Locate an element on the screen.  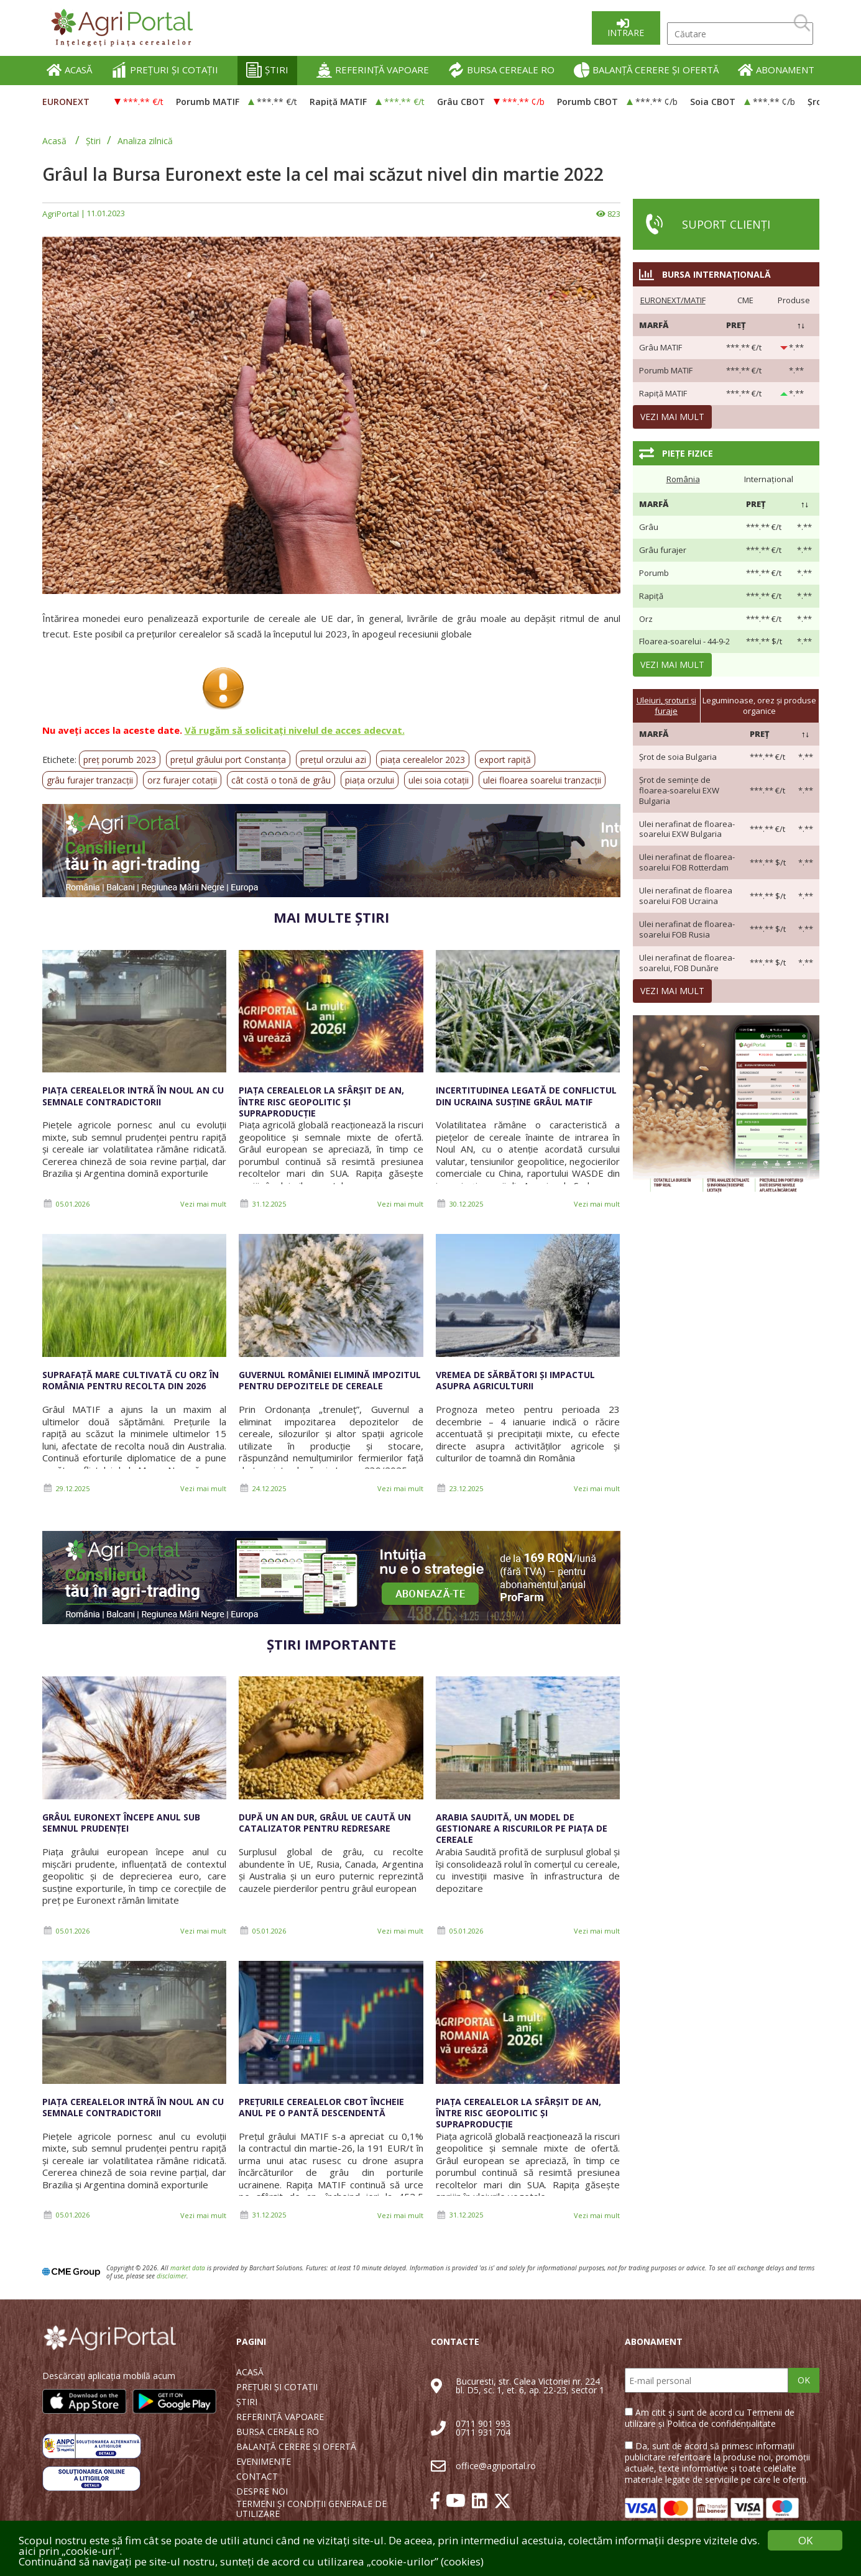
Vezi mai mult is located at coordinates (203, 1203).